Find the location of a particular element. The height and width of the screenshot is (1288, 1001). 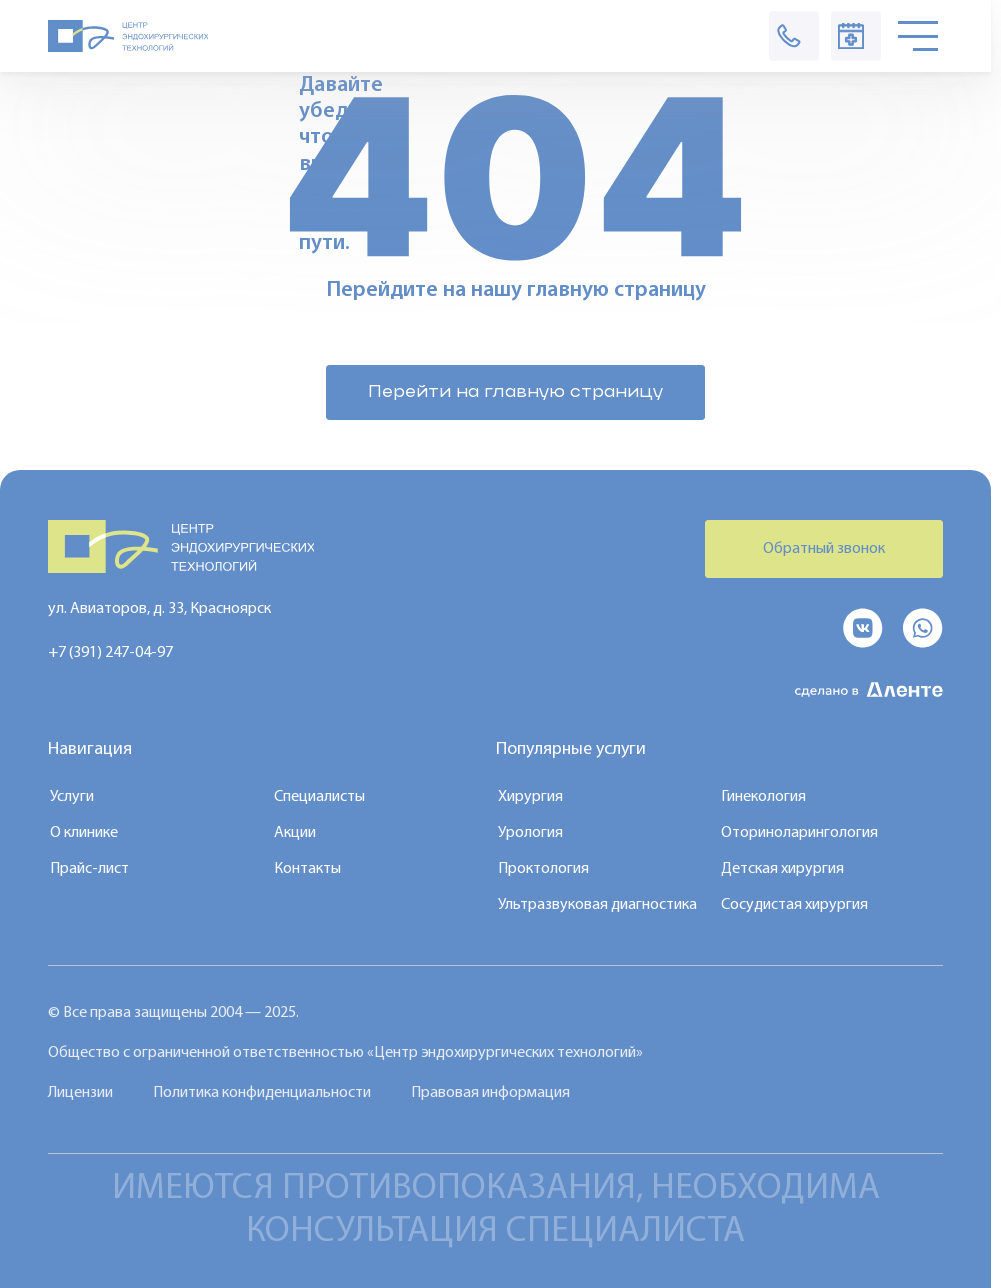

Лицензии is located at coordinates (80, 1093).